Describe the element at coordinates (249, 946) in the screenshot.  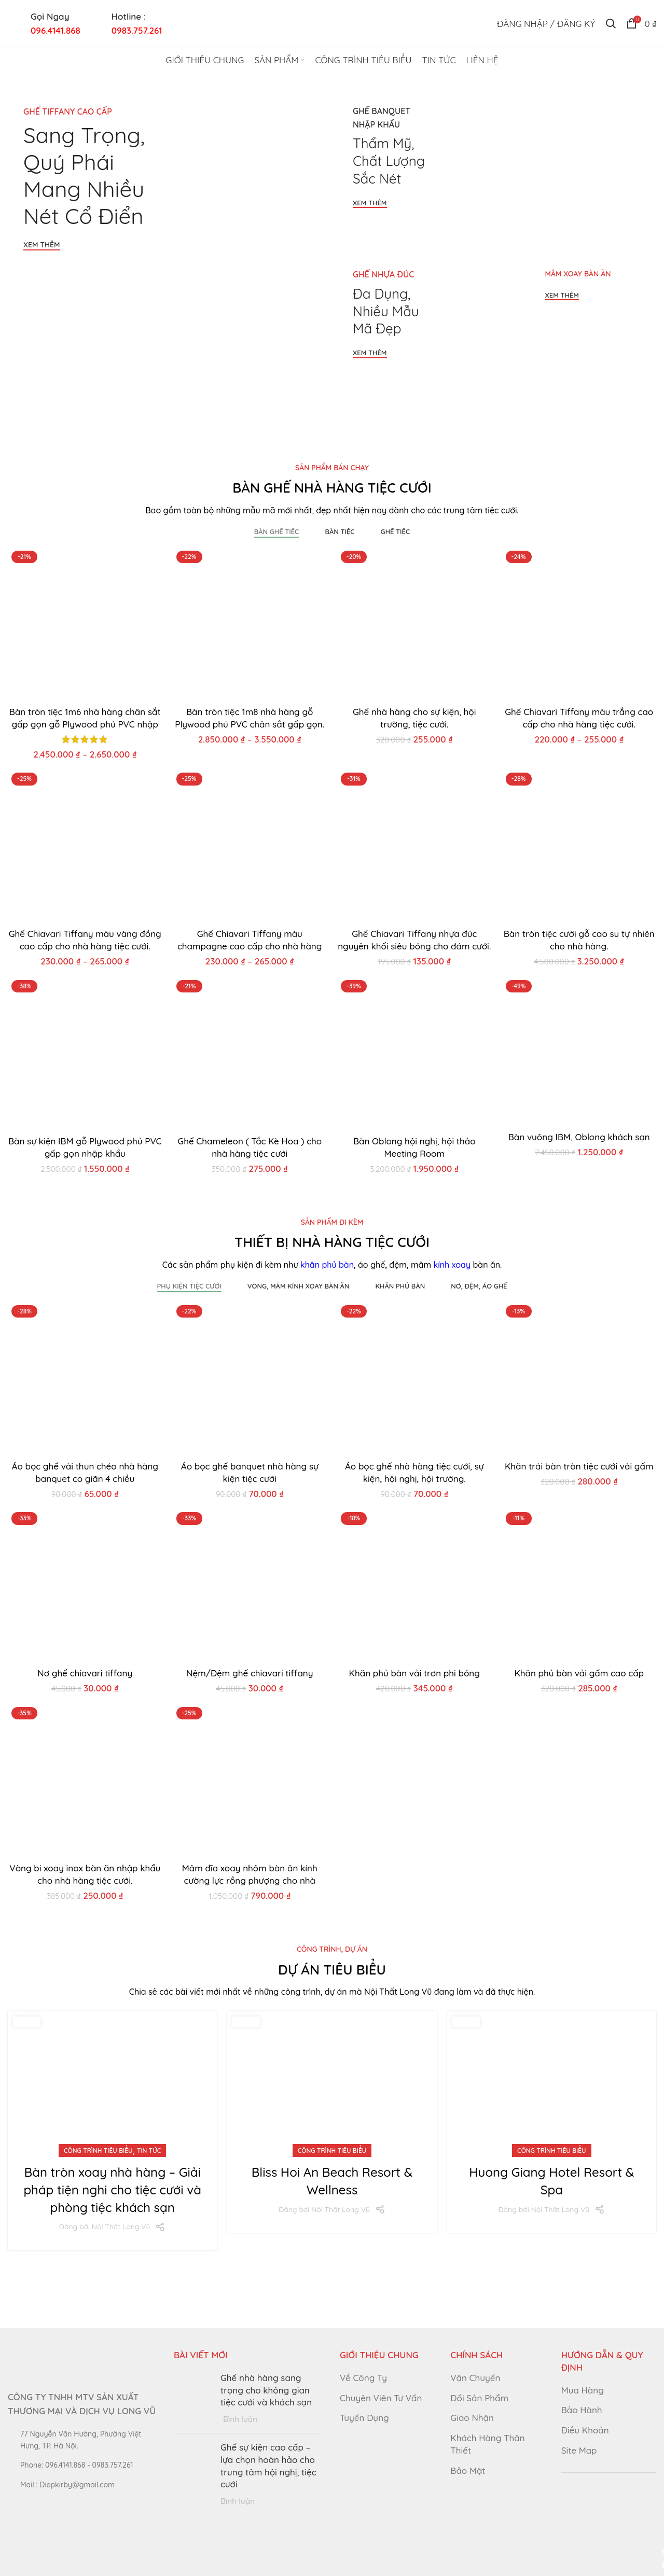
I see `Ghế Chiavari Tiffany màu champagne cao cấp cho nhà hàng tiệc cưới.` at that location.